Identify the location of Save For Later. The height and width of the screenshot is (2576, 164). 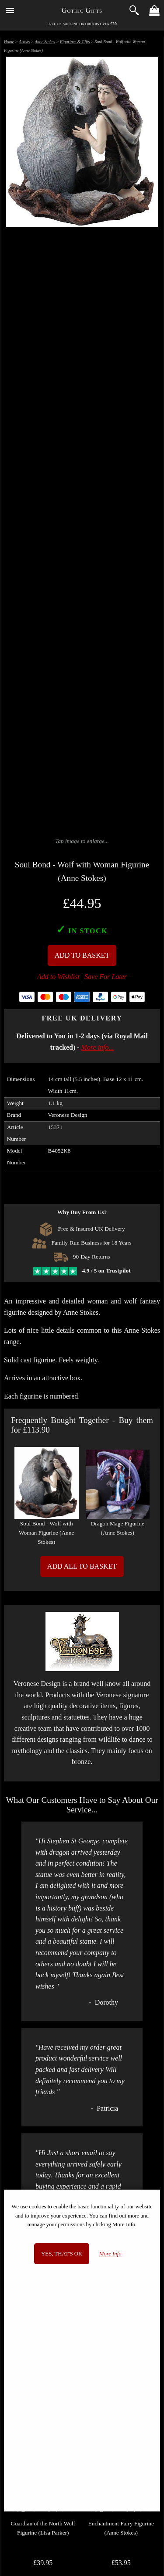
(105, 976).